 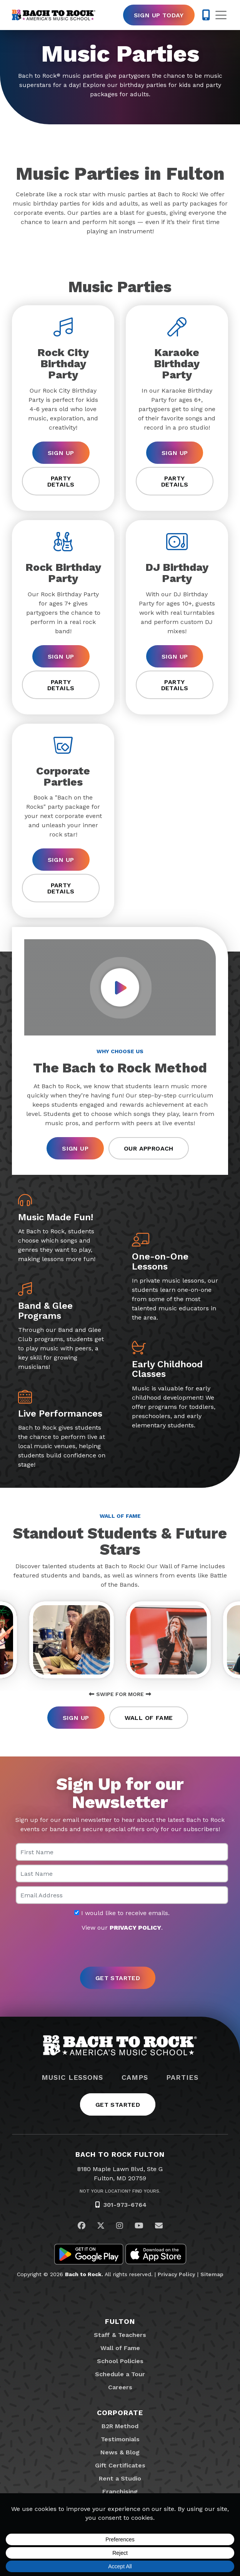 I want to click on [presentation], so click(x=120, y=1950).